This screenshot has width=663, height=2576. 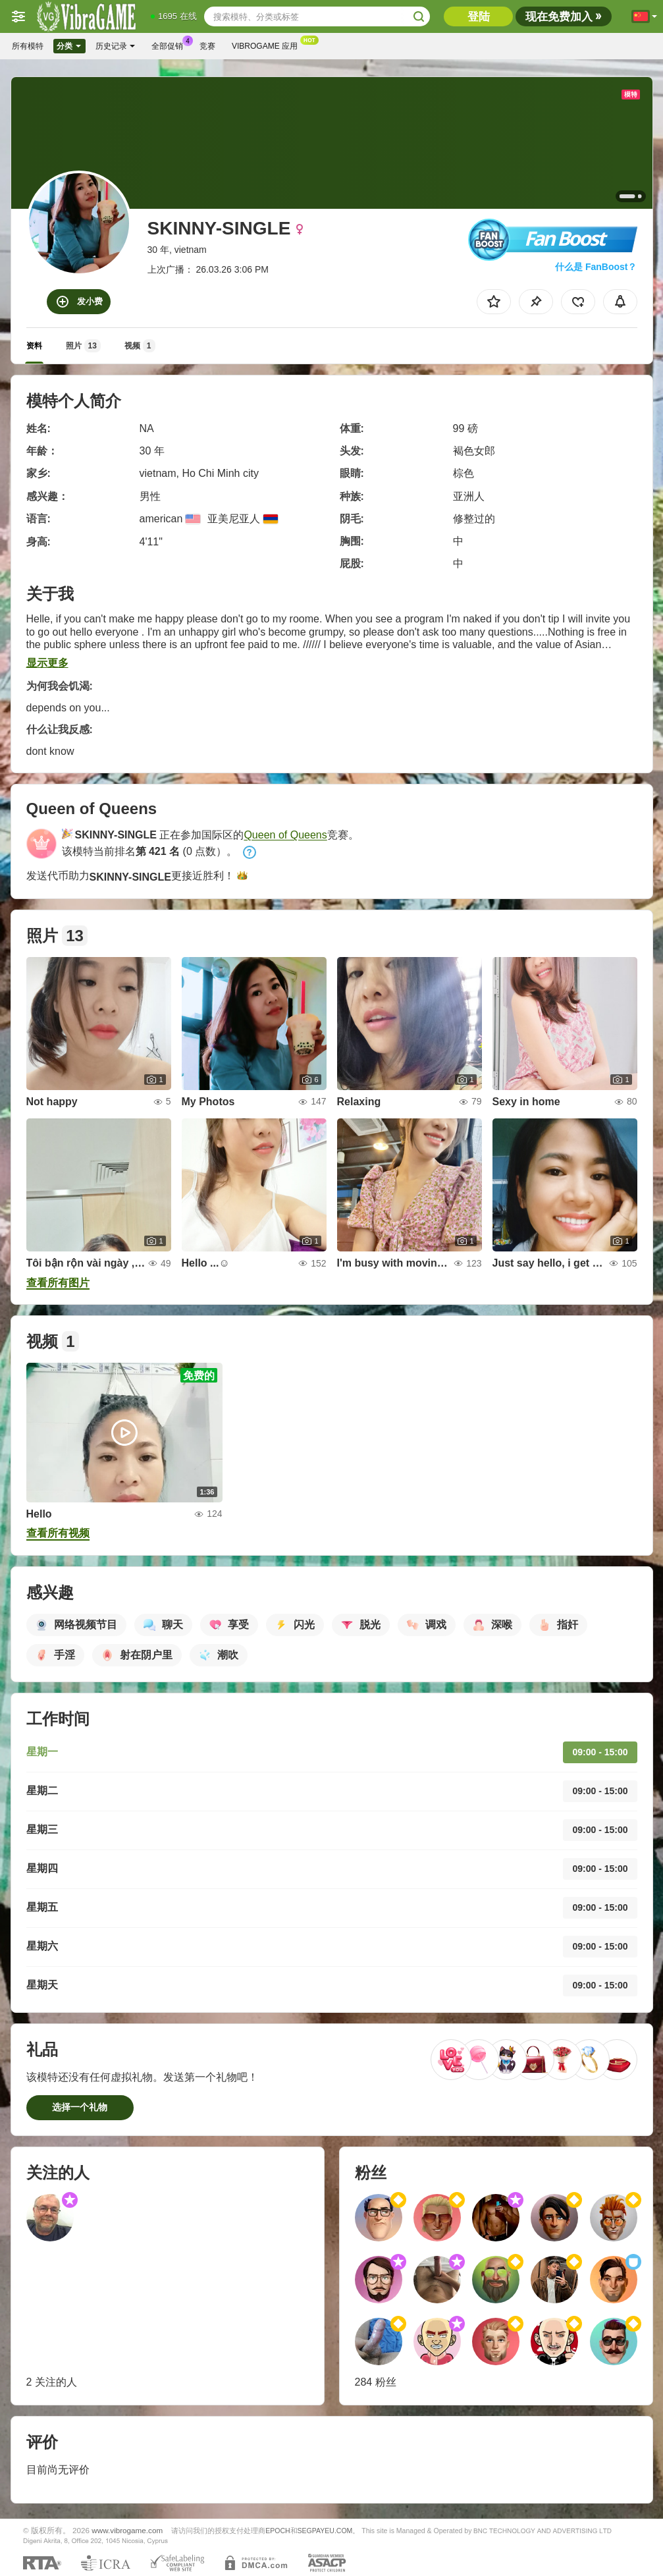 What do you see at coordinates (170, 45) in the screenshot?
I see `全部促销` at bounding box center [170, 45].